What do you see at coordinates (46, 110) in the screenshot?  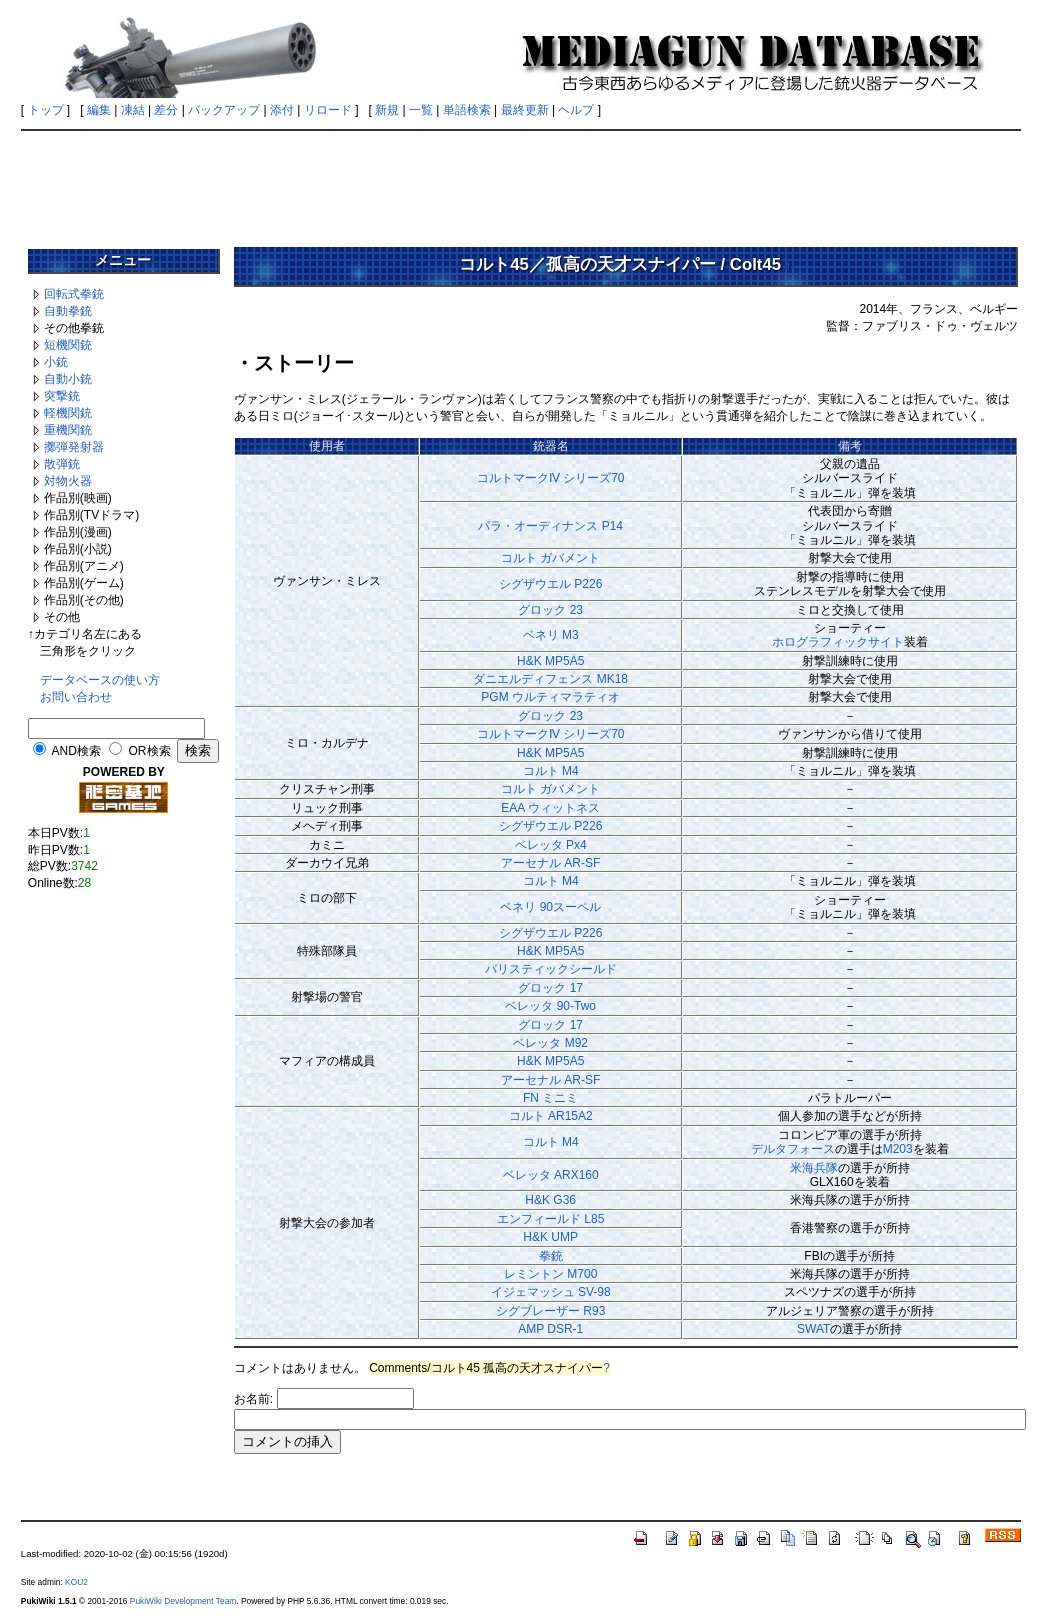 I see `トップ` at bounding box center [46, 110].